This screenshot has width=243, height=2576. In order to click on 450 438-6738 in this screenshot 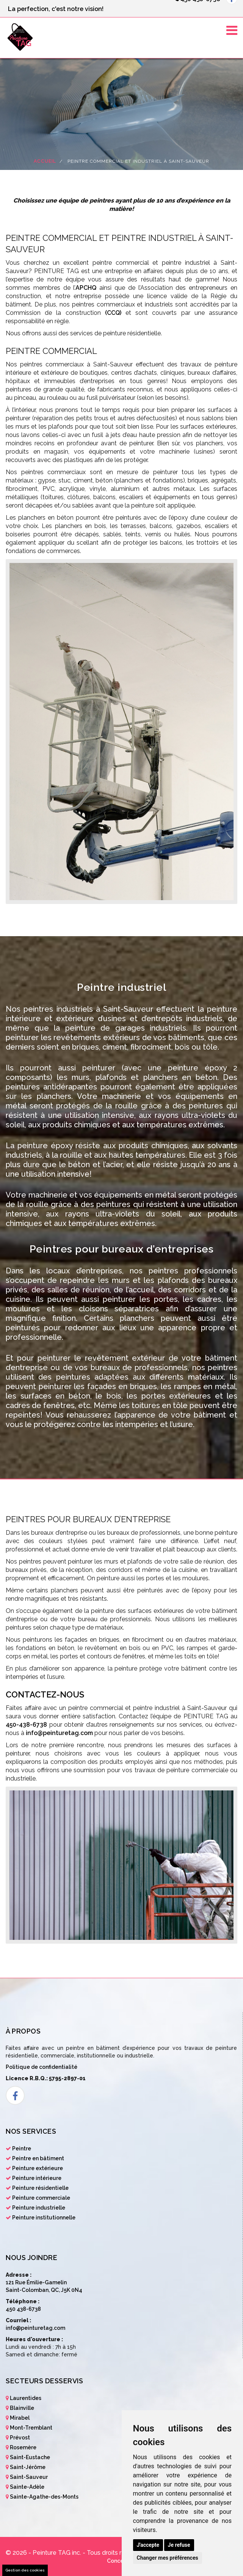, I will do `click(23, 2309)`.